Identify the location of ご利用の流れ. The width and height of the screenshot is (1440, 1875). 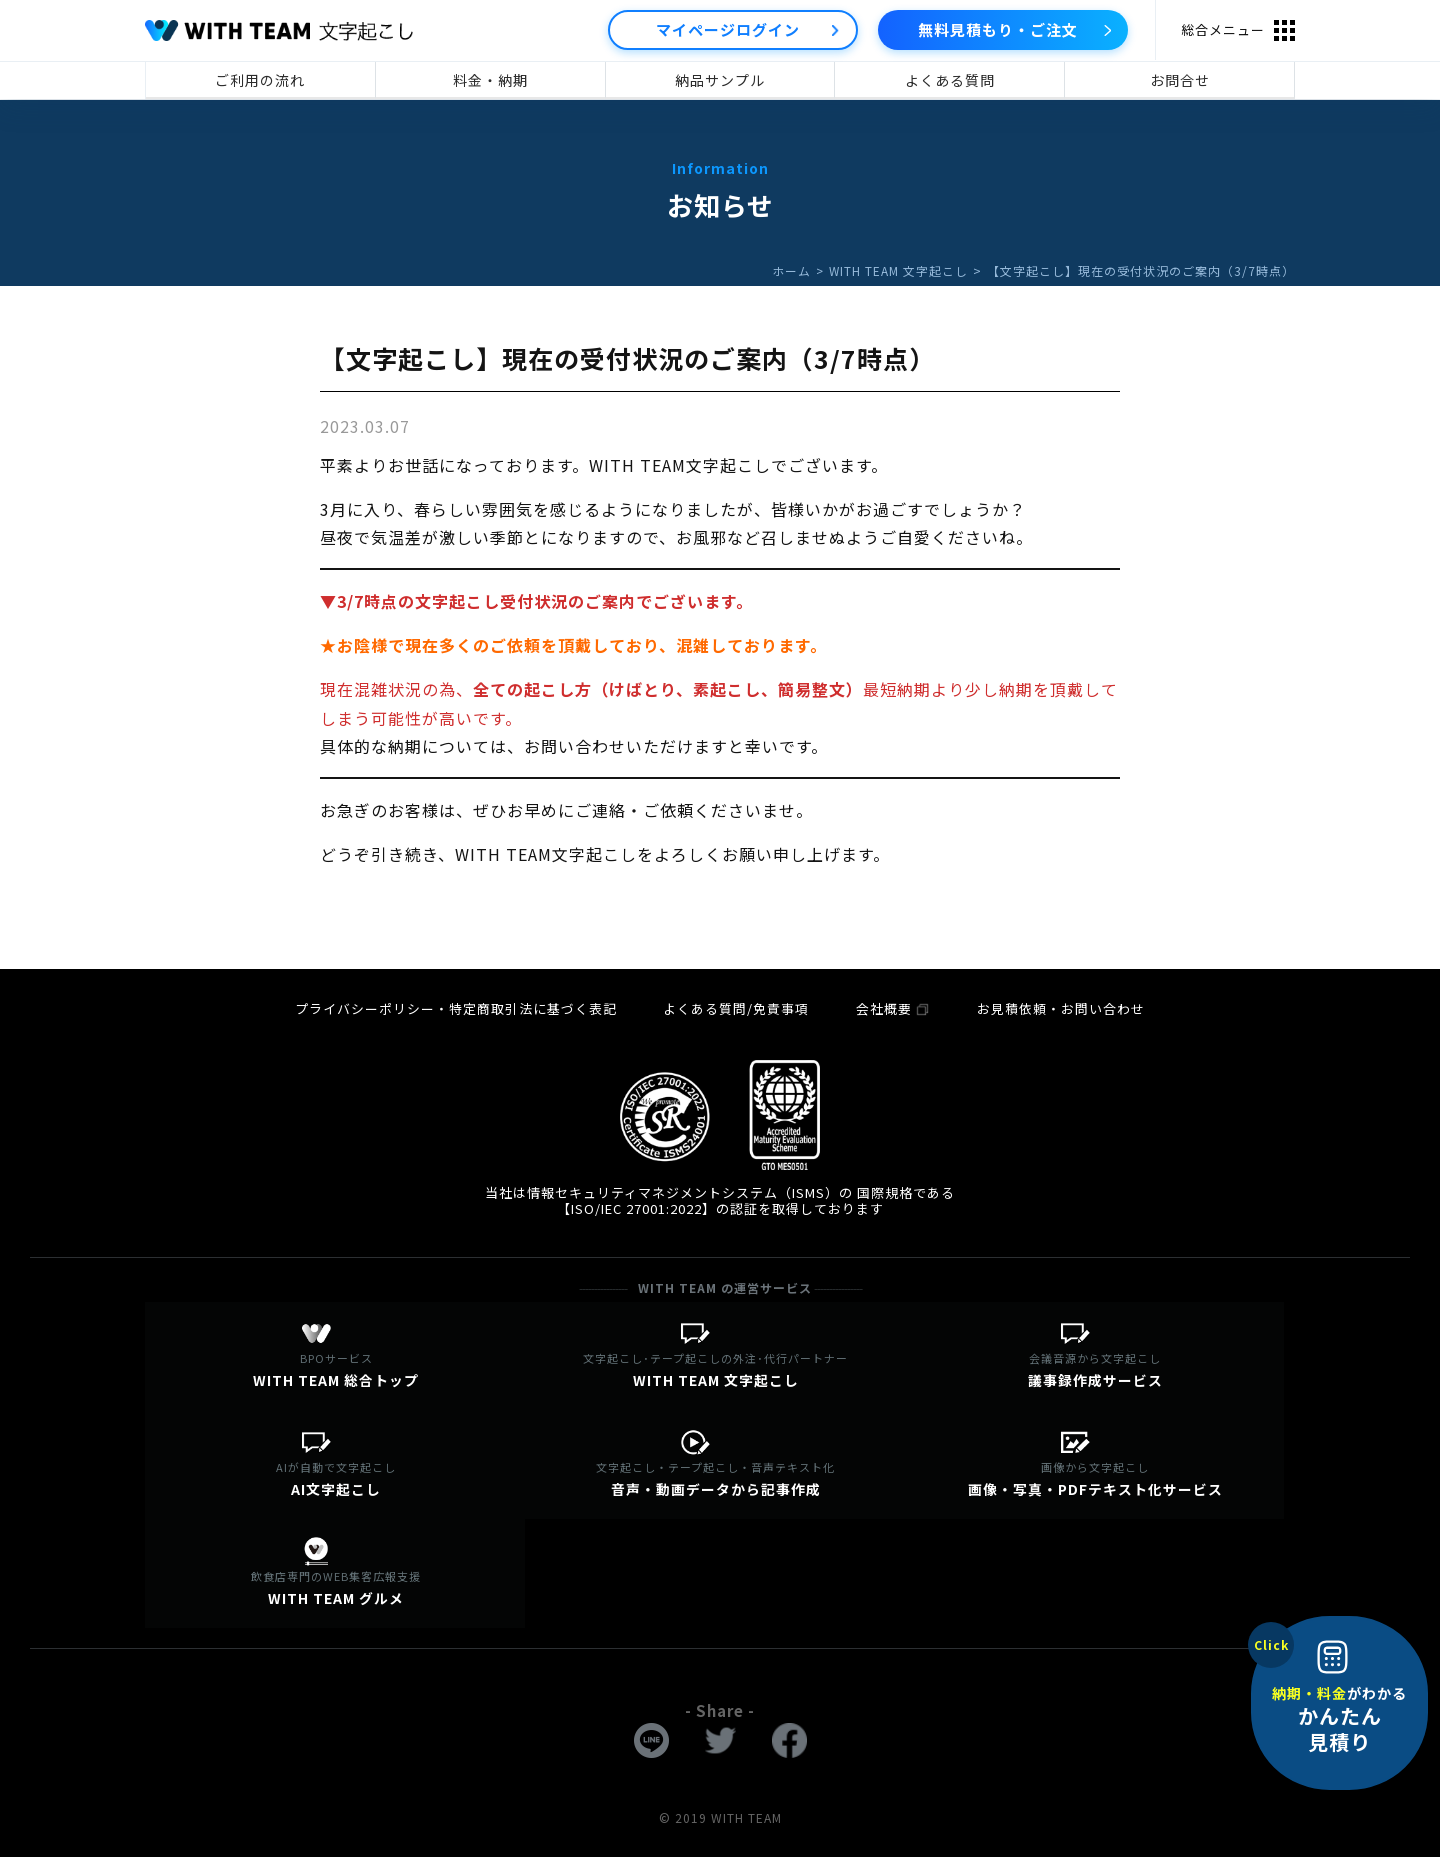
(260, 80).